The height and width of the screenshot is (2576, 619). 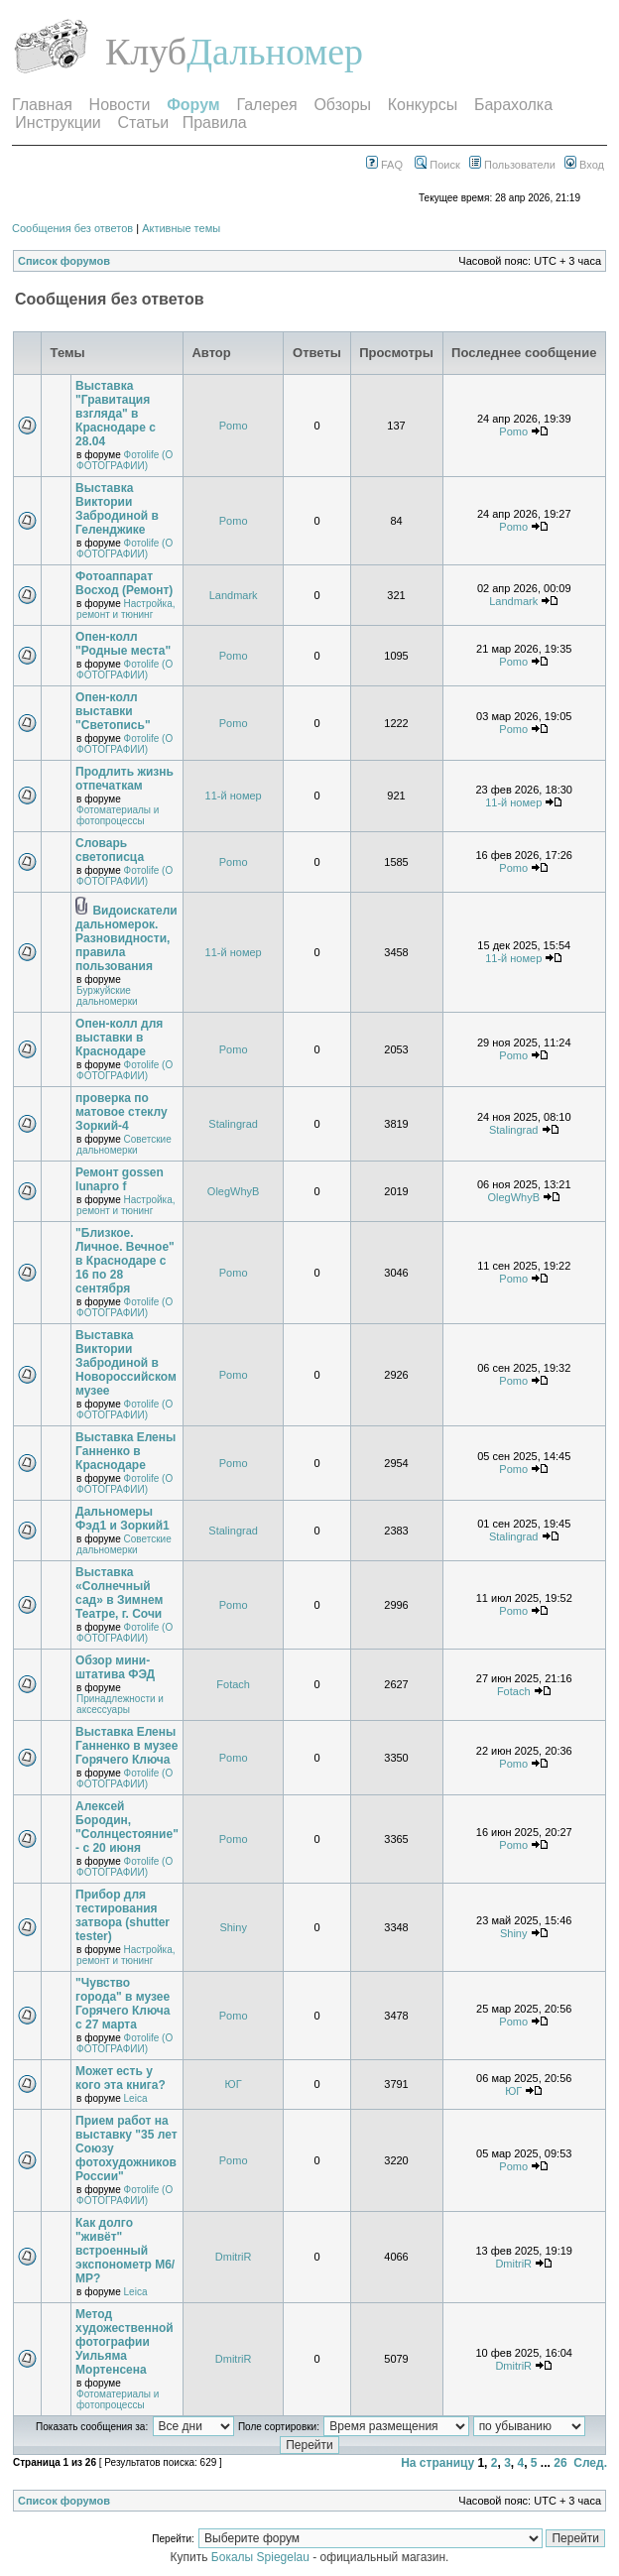 What do you see at coordinates (124, 1145) in the screenshot?
I see `Советские дальномерки` at bounding box center [124, 1145].